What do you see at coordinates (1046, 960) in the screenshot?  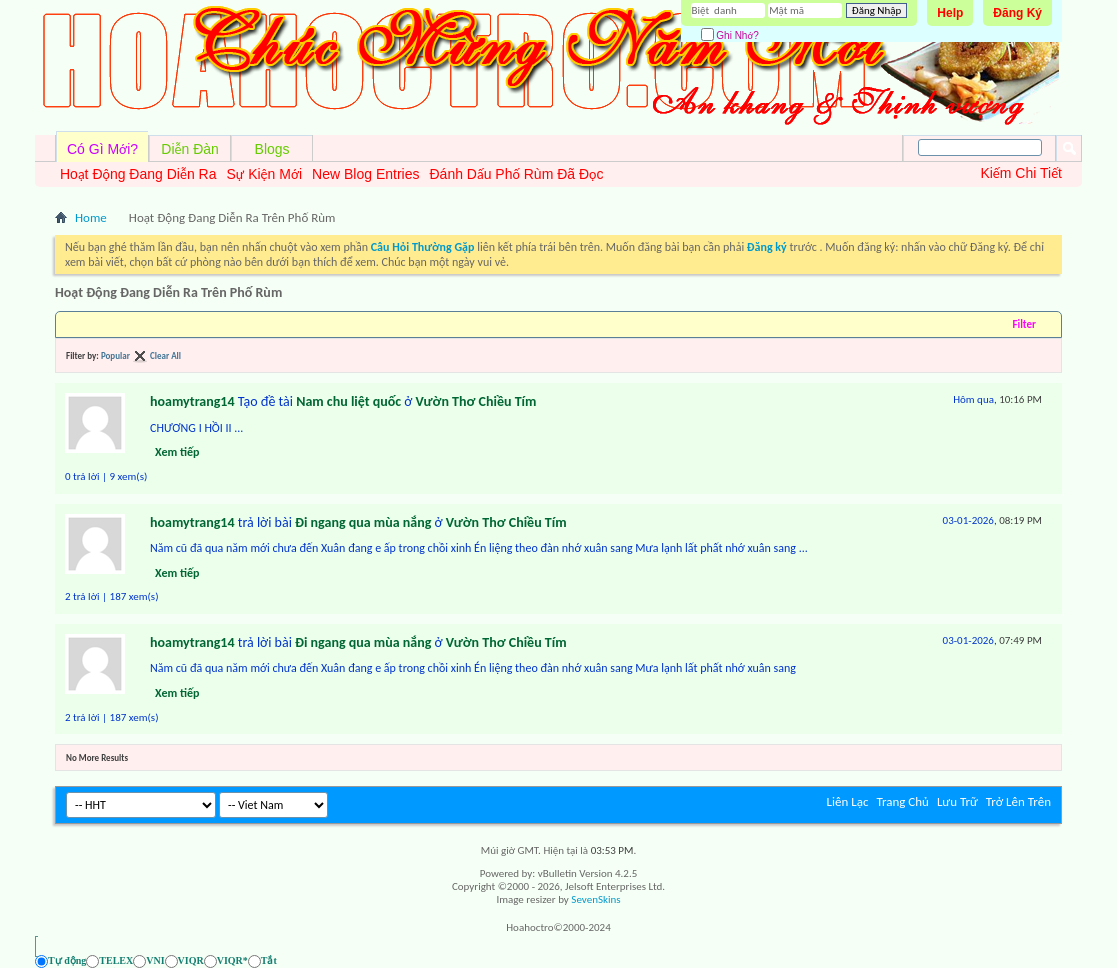 I see `[Ẩn AVIM - F12]` at bounding box center [1046, 960].